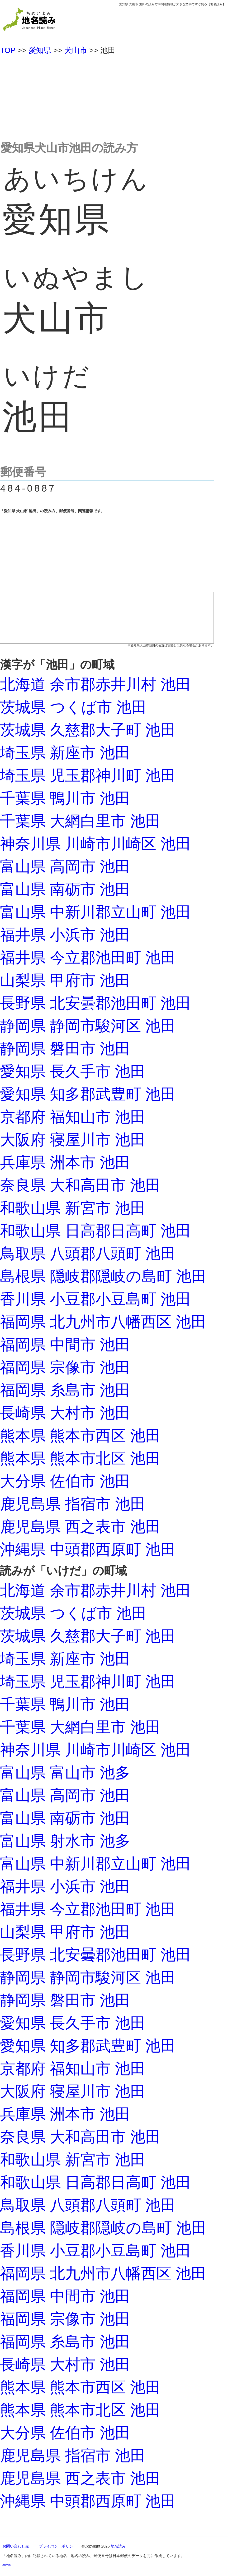  Describe the element at coordinates (65, 1840) in the screenshot. I see `富山県 射水市 池多` at that location.